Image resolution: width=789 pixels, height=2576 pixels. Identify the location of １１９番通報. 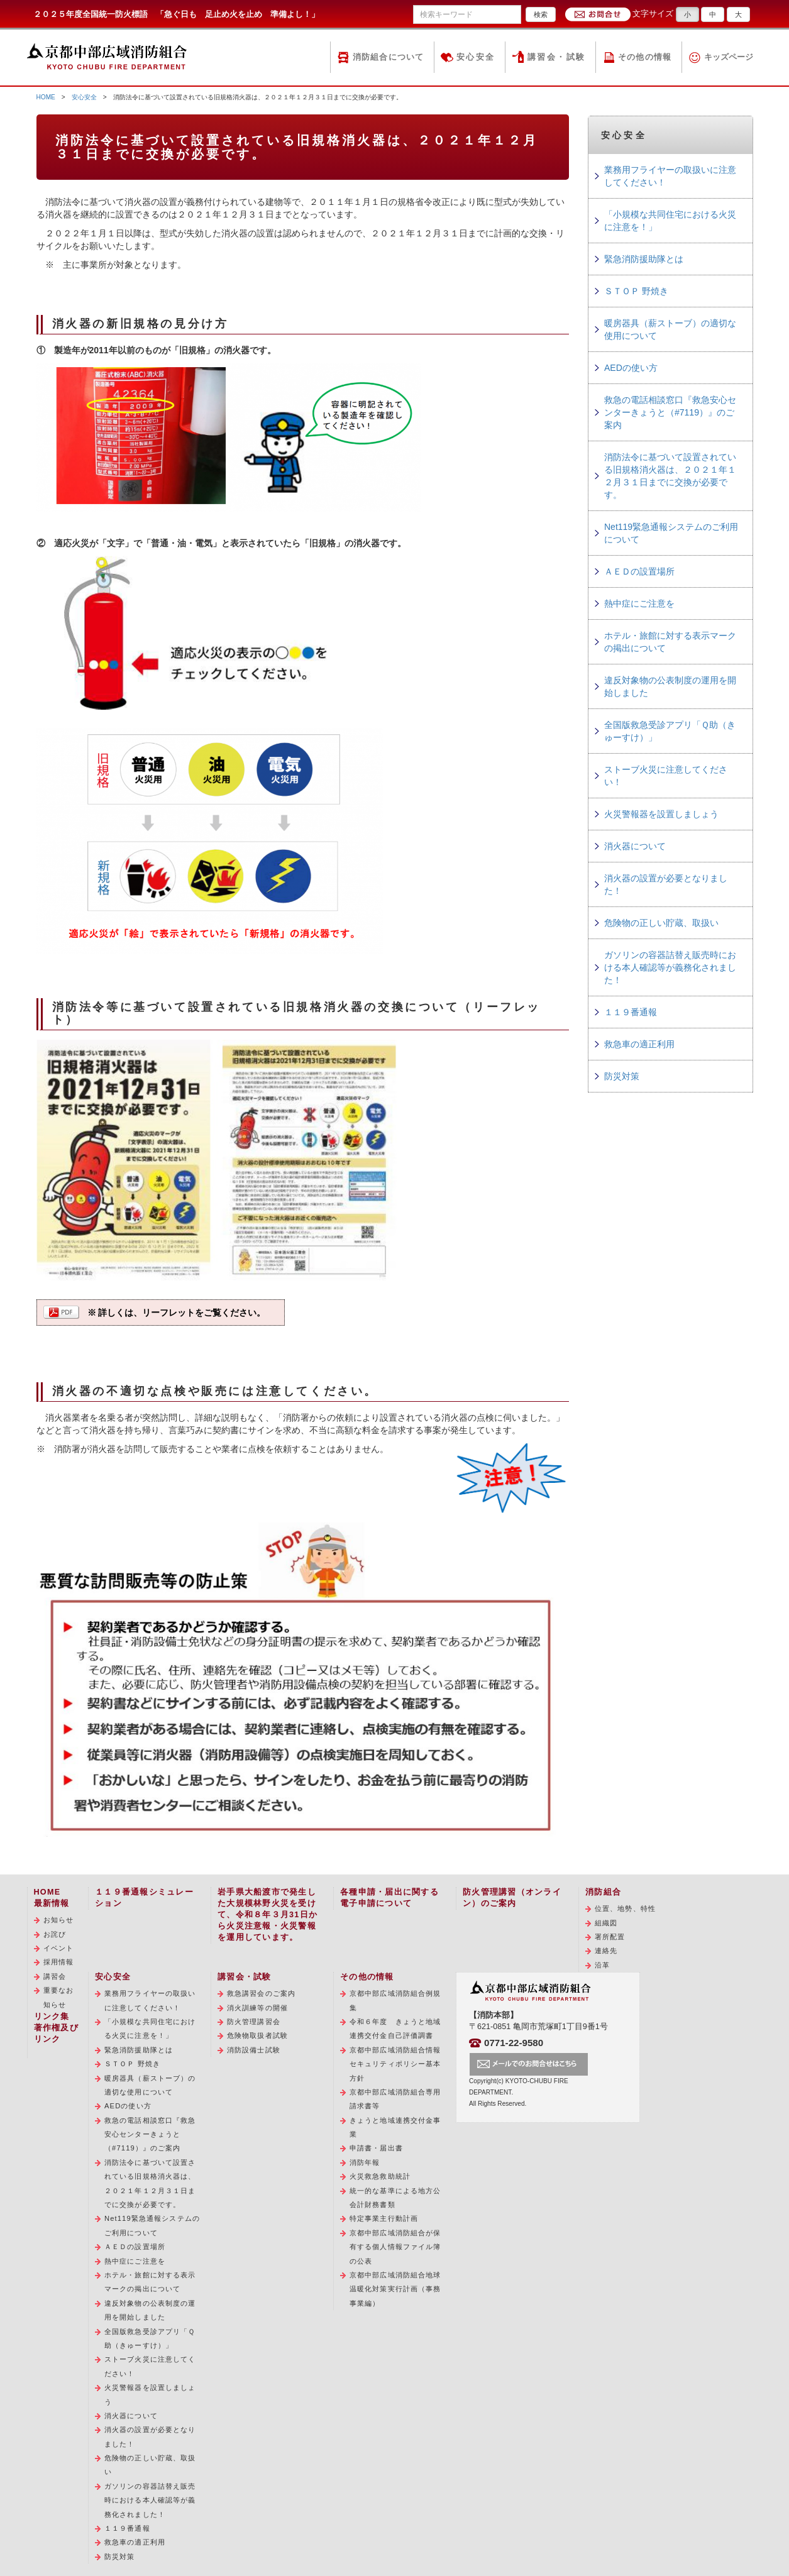
(630, 1012).